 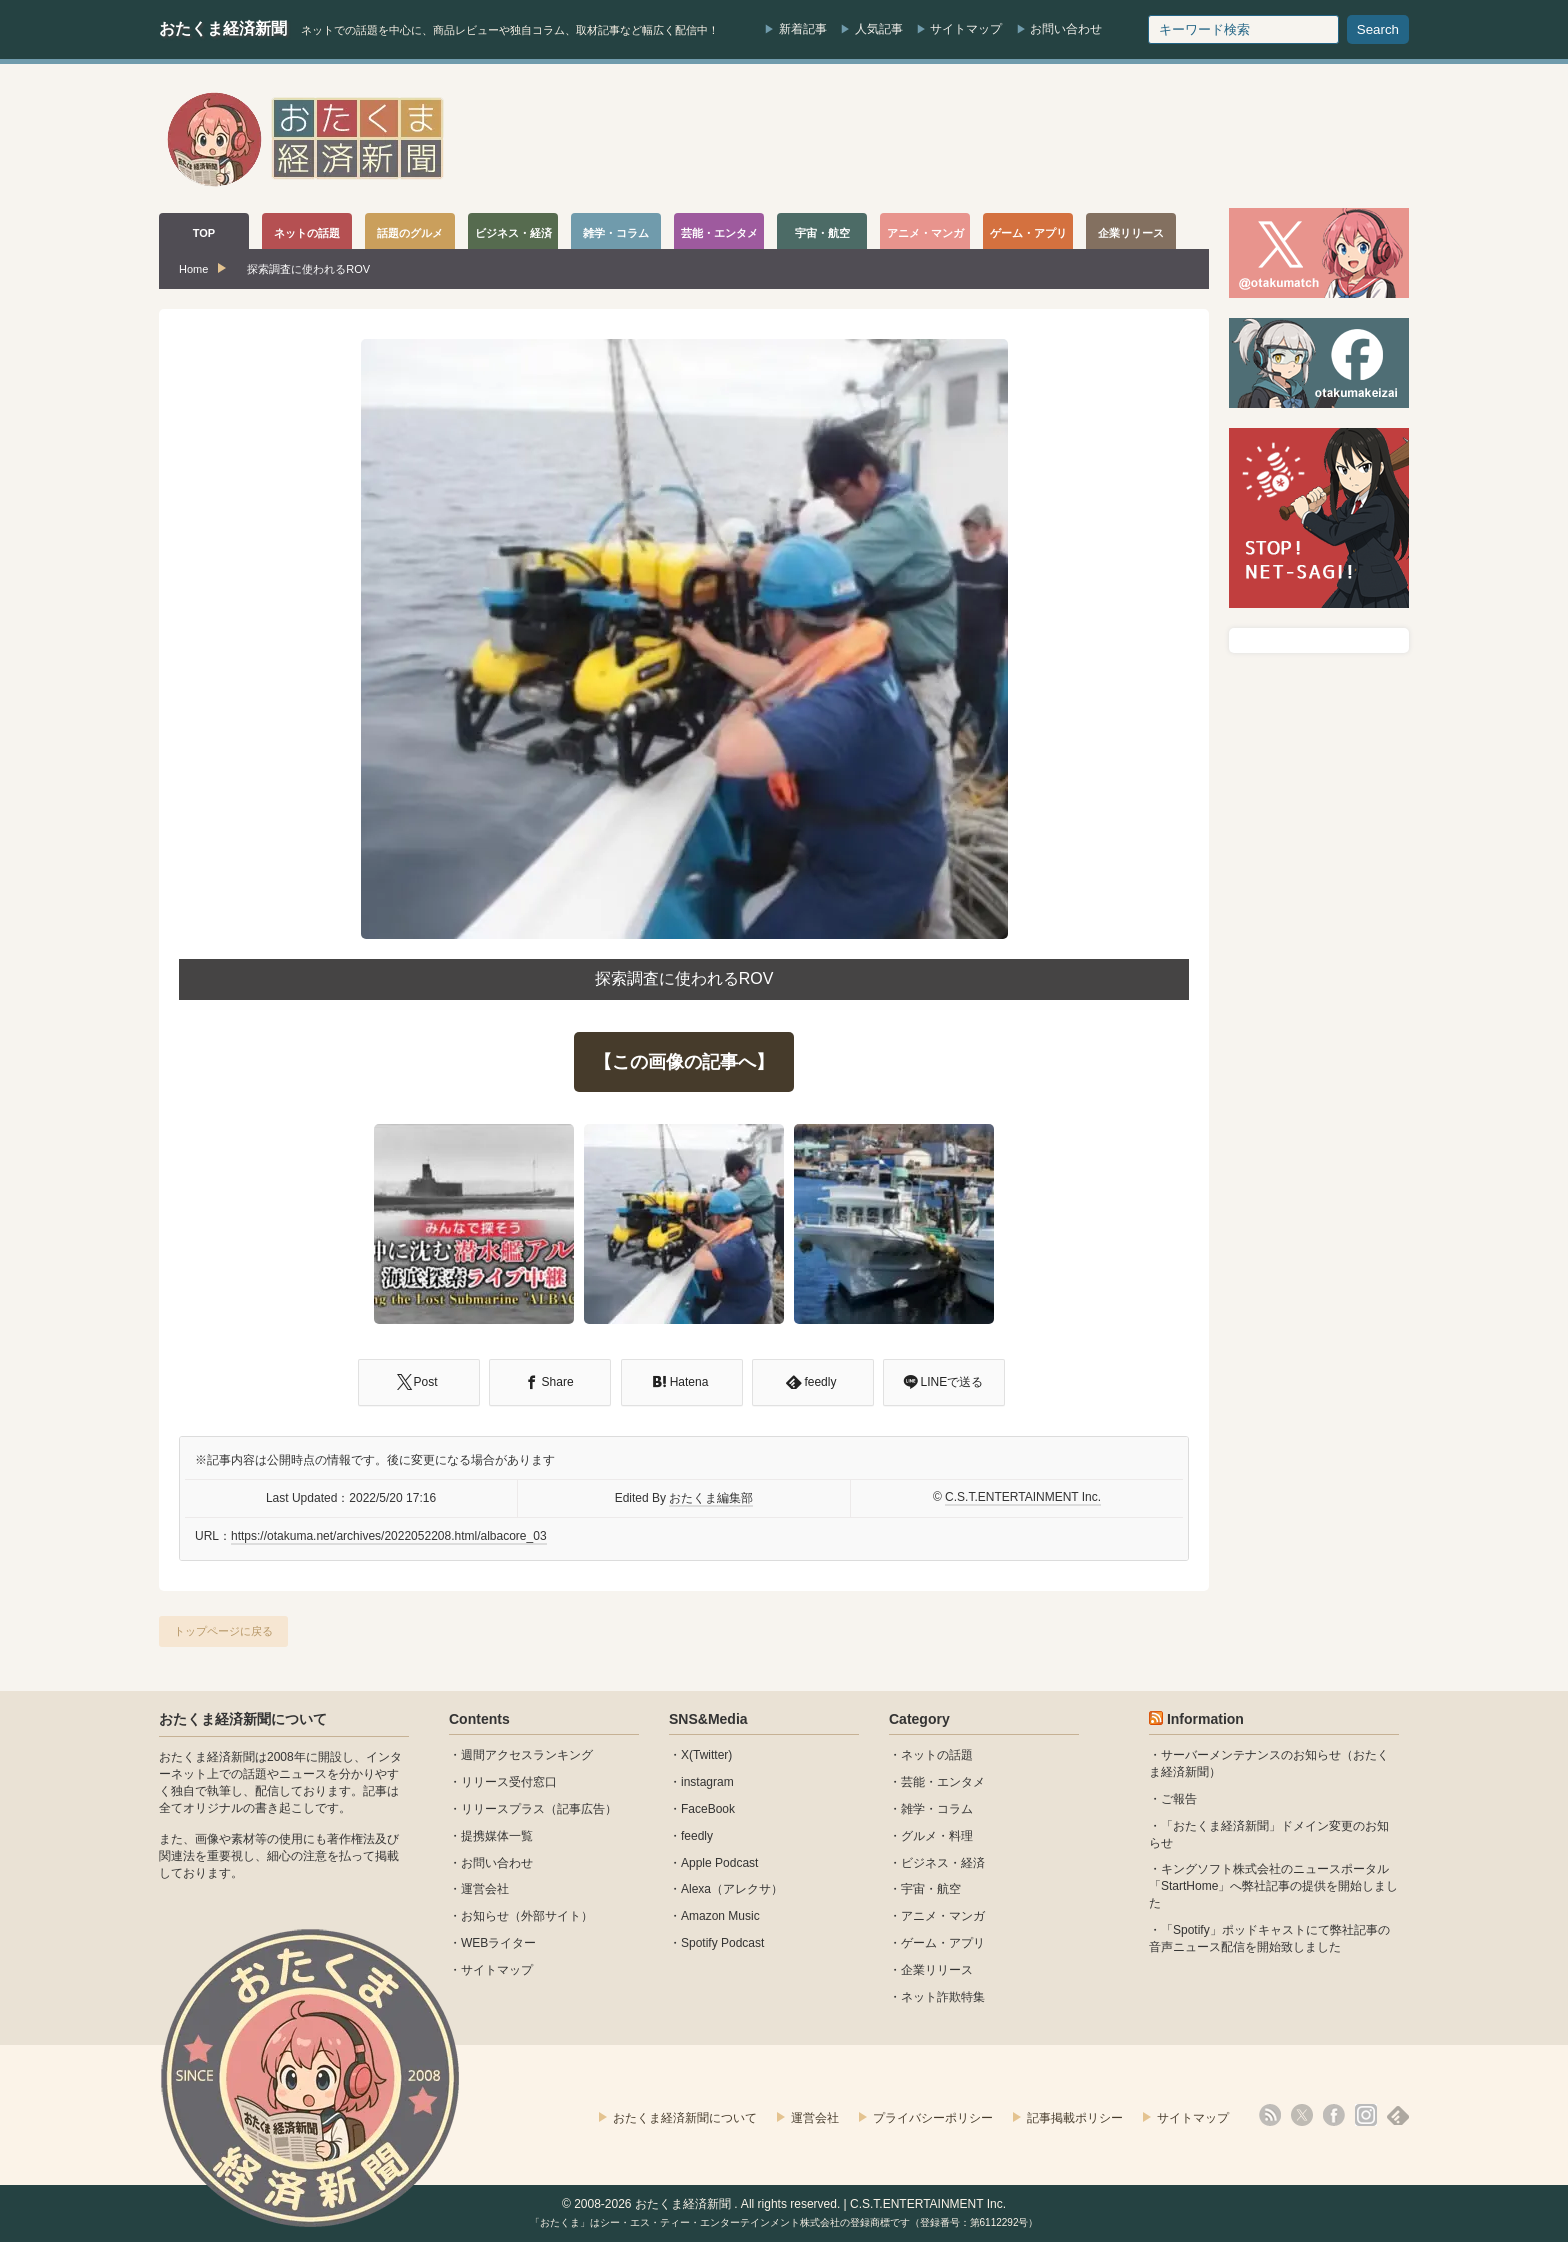 What do you see at coordinates (1075, 2118) in the screenshot?
I see `記事掲載ポリシー` at bounding box center [1075, 2118].